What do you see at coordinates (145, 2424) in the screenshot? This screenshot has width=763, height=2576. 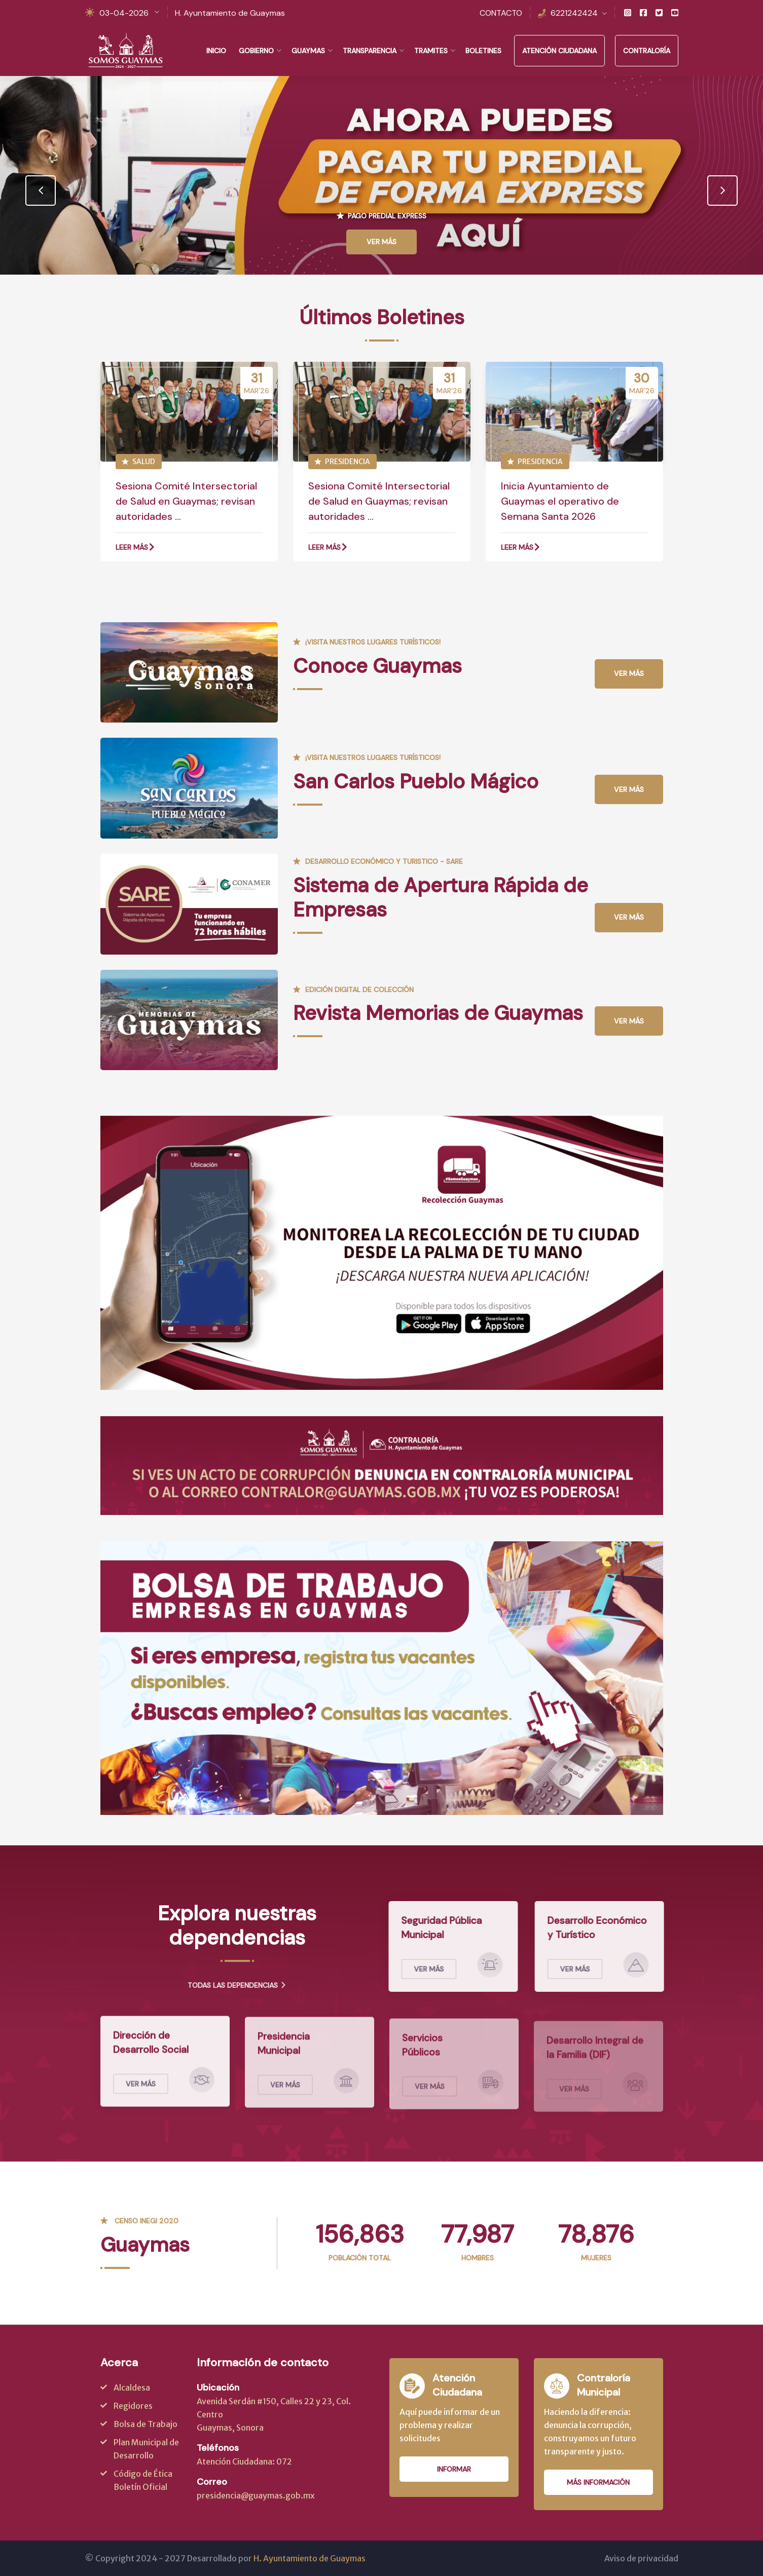 I see `Bolsa de Trabajo` at bounding box center [145, 2424].